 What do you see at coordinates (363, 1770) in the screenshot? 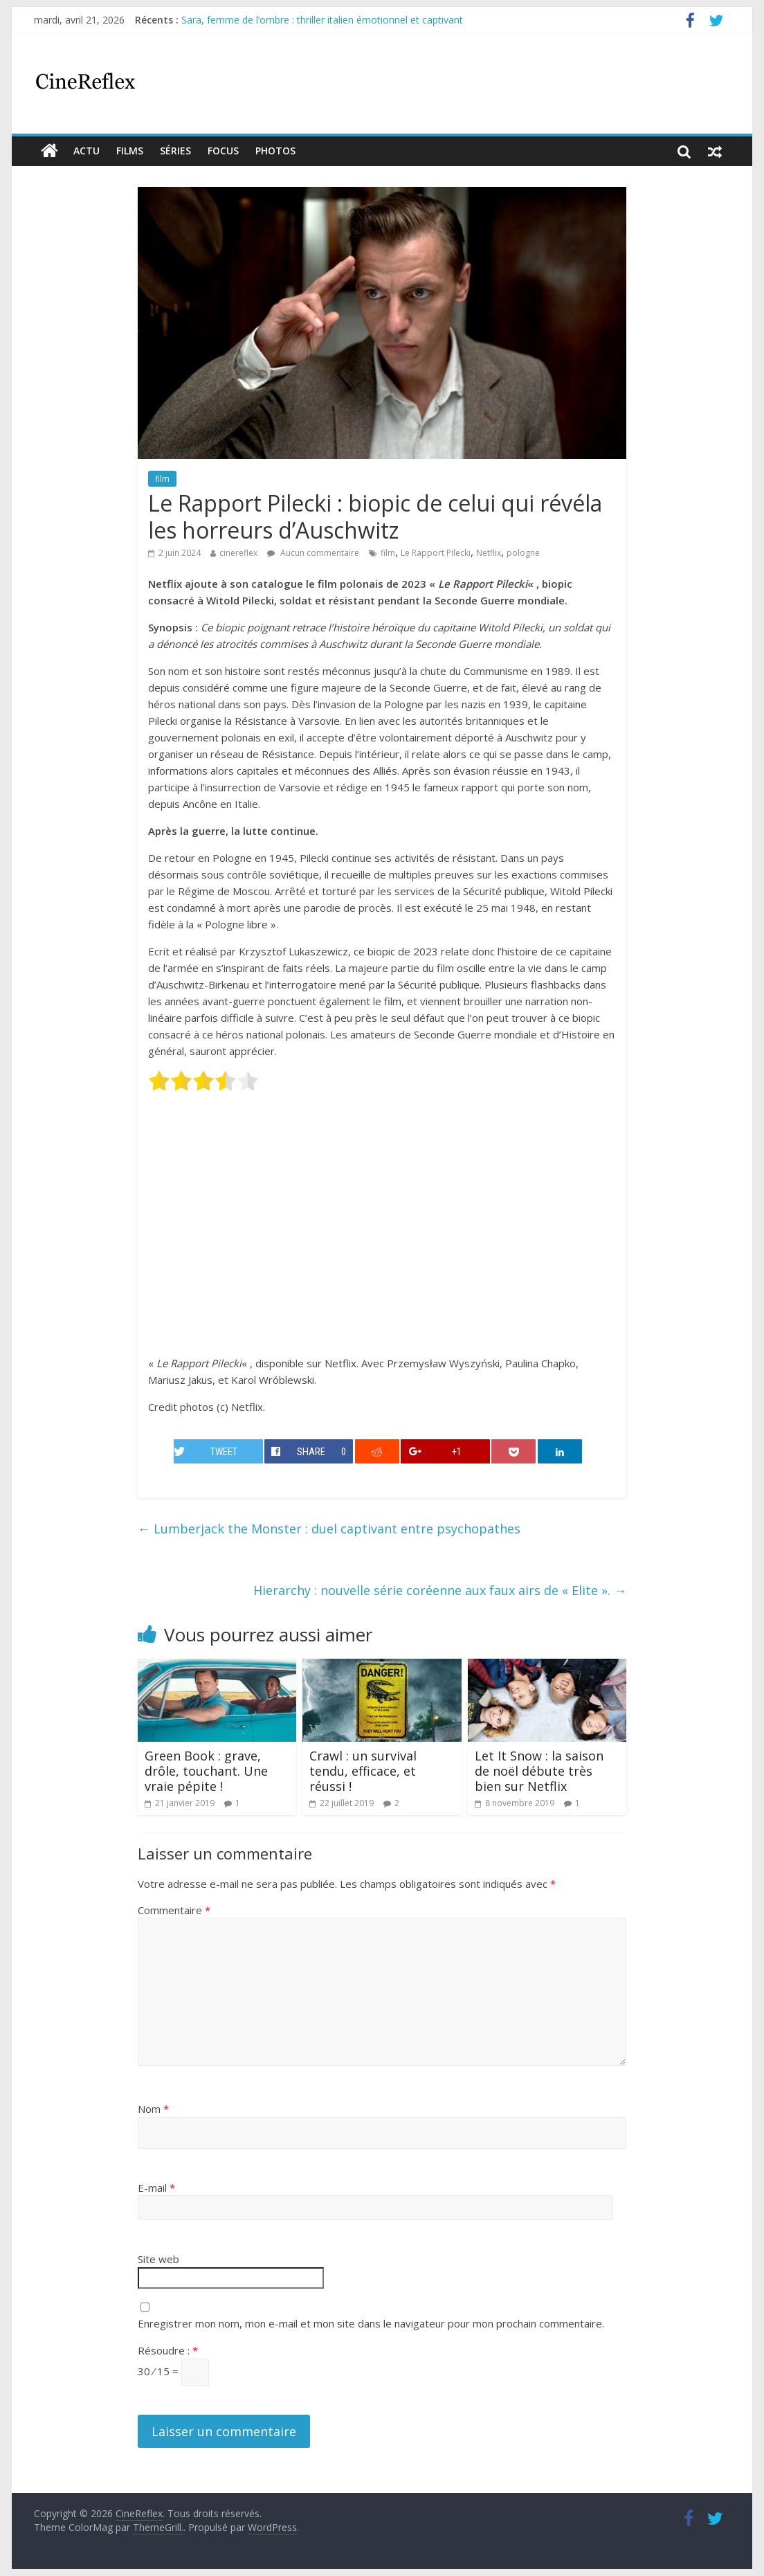
I see `Crawl : un survival tendu, efficace, et réussi !` at bounding box center [363, 1770].